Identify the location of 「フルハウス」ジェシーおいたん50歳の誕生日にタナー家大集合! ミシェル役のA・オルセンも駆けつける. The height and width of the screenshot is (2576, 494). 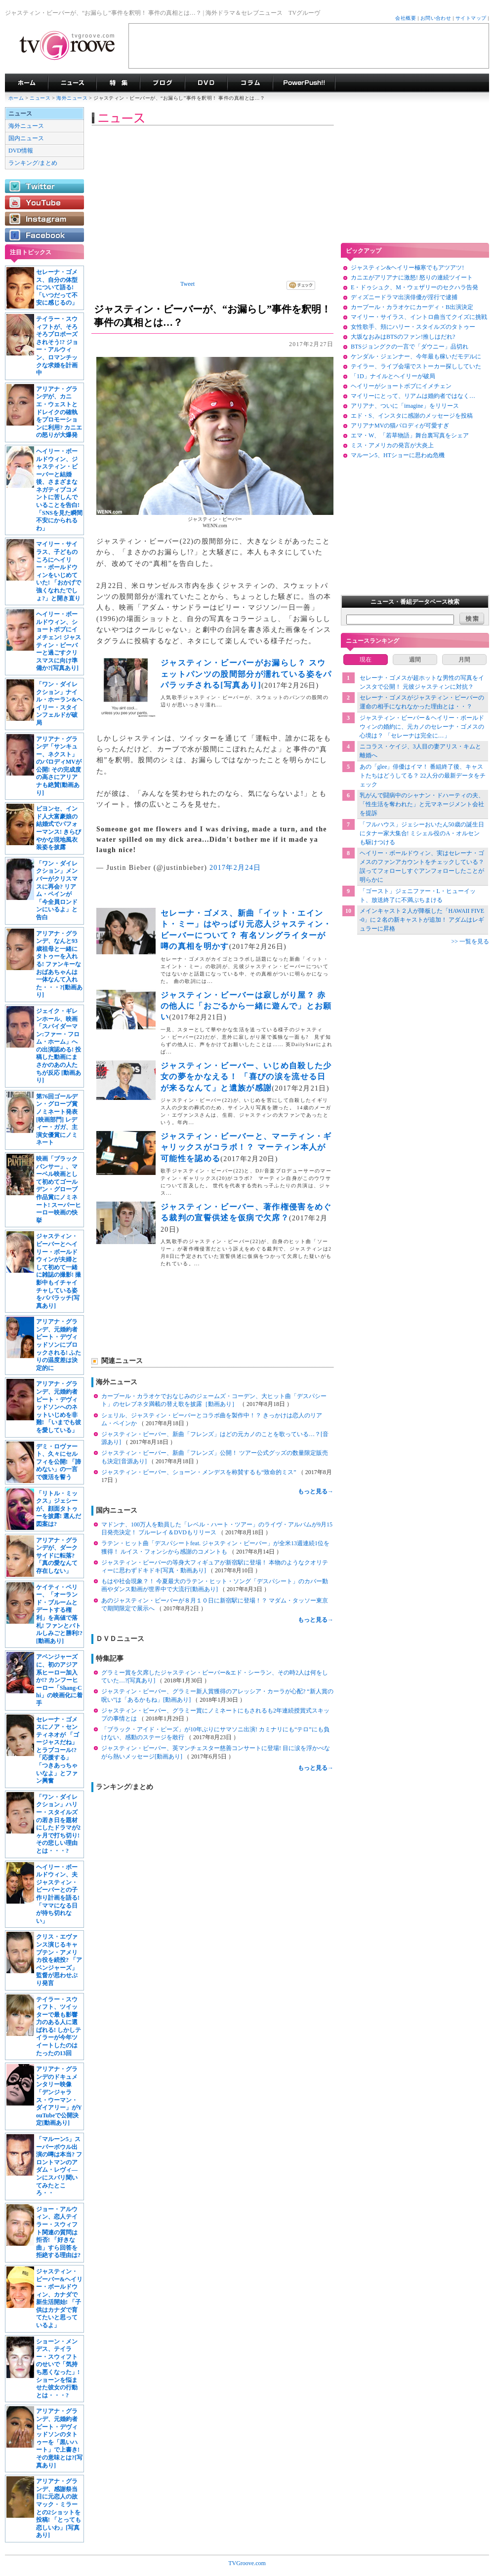
(422, 833).